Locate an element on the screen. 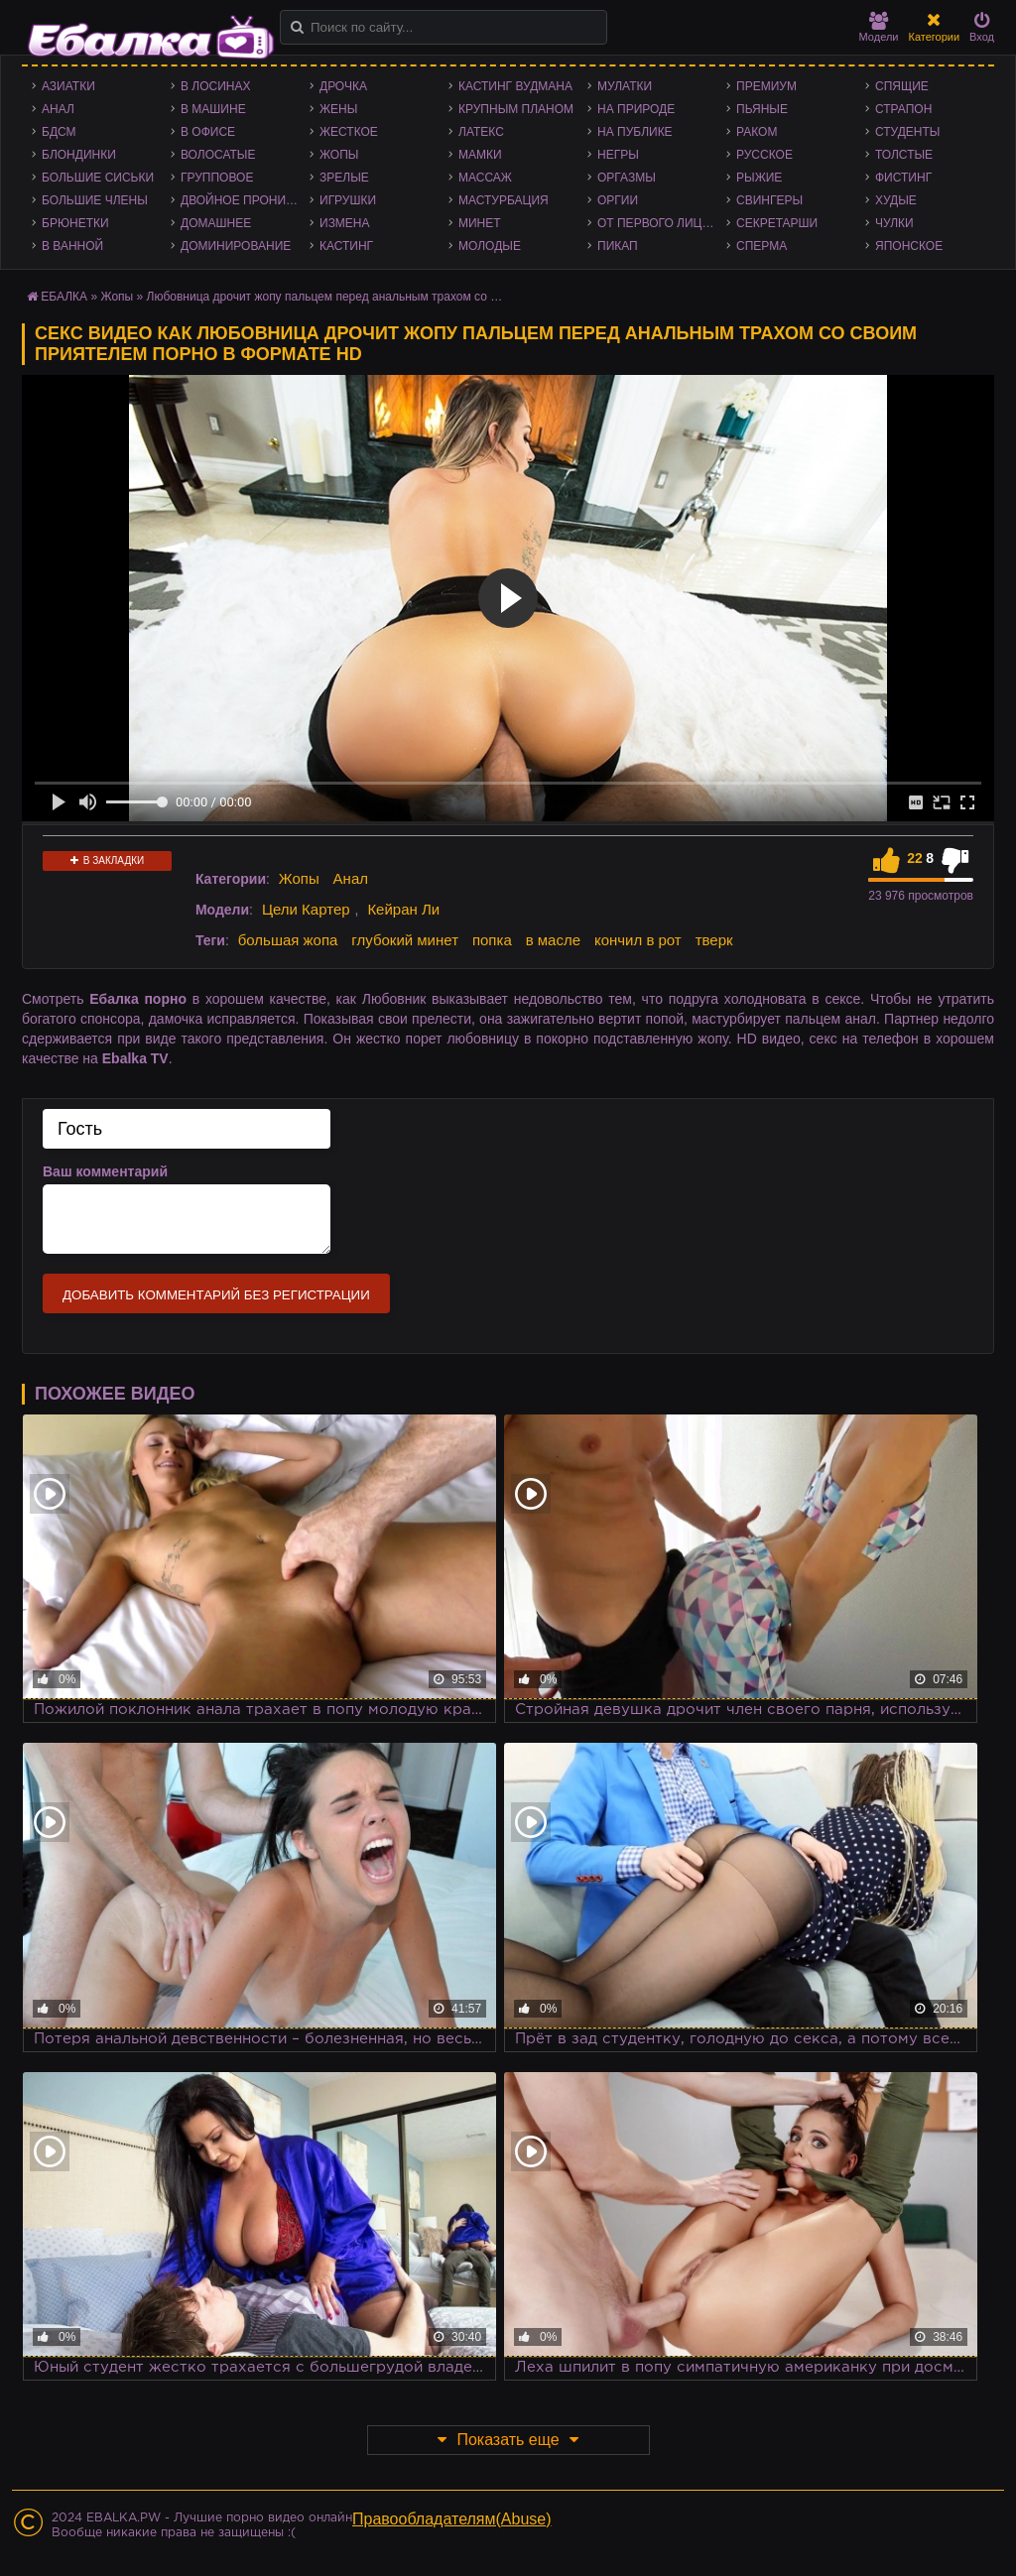 Image resolution: width=1016 pixels, height=2576 pixels. Жопы is located at coordinates (338, 155).